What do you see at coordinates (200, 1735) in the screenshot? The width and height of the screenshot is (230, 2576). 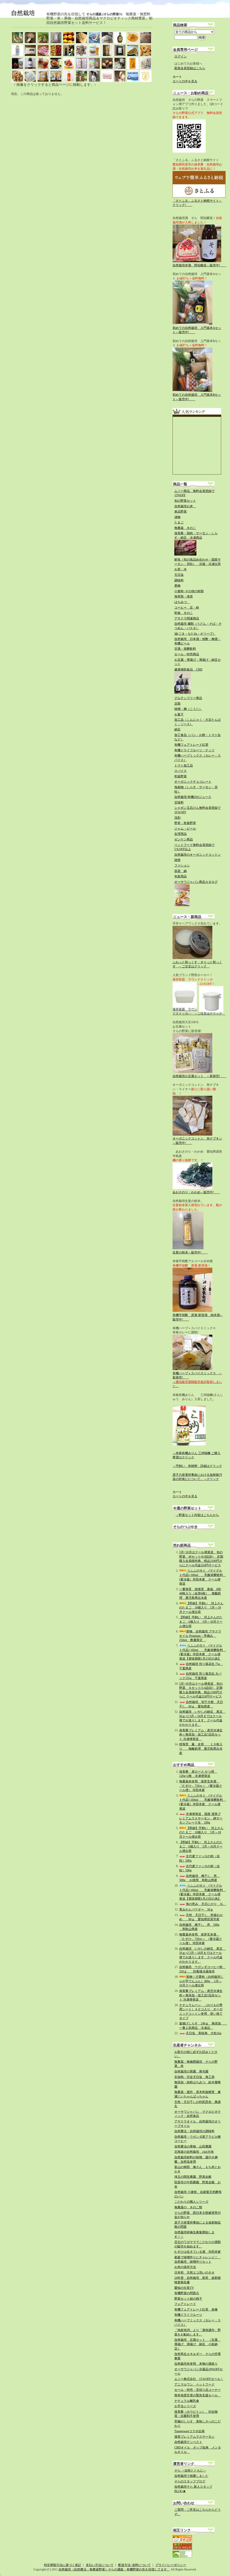 I see `保美豚プレミアム・真空冷凍生肉＋無添加・加工品7品目セット 冷凍便発送` at bounding box center [200, 1735].